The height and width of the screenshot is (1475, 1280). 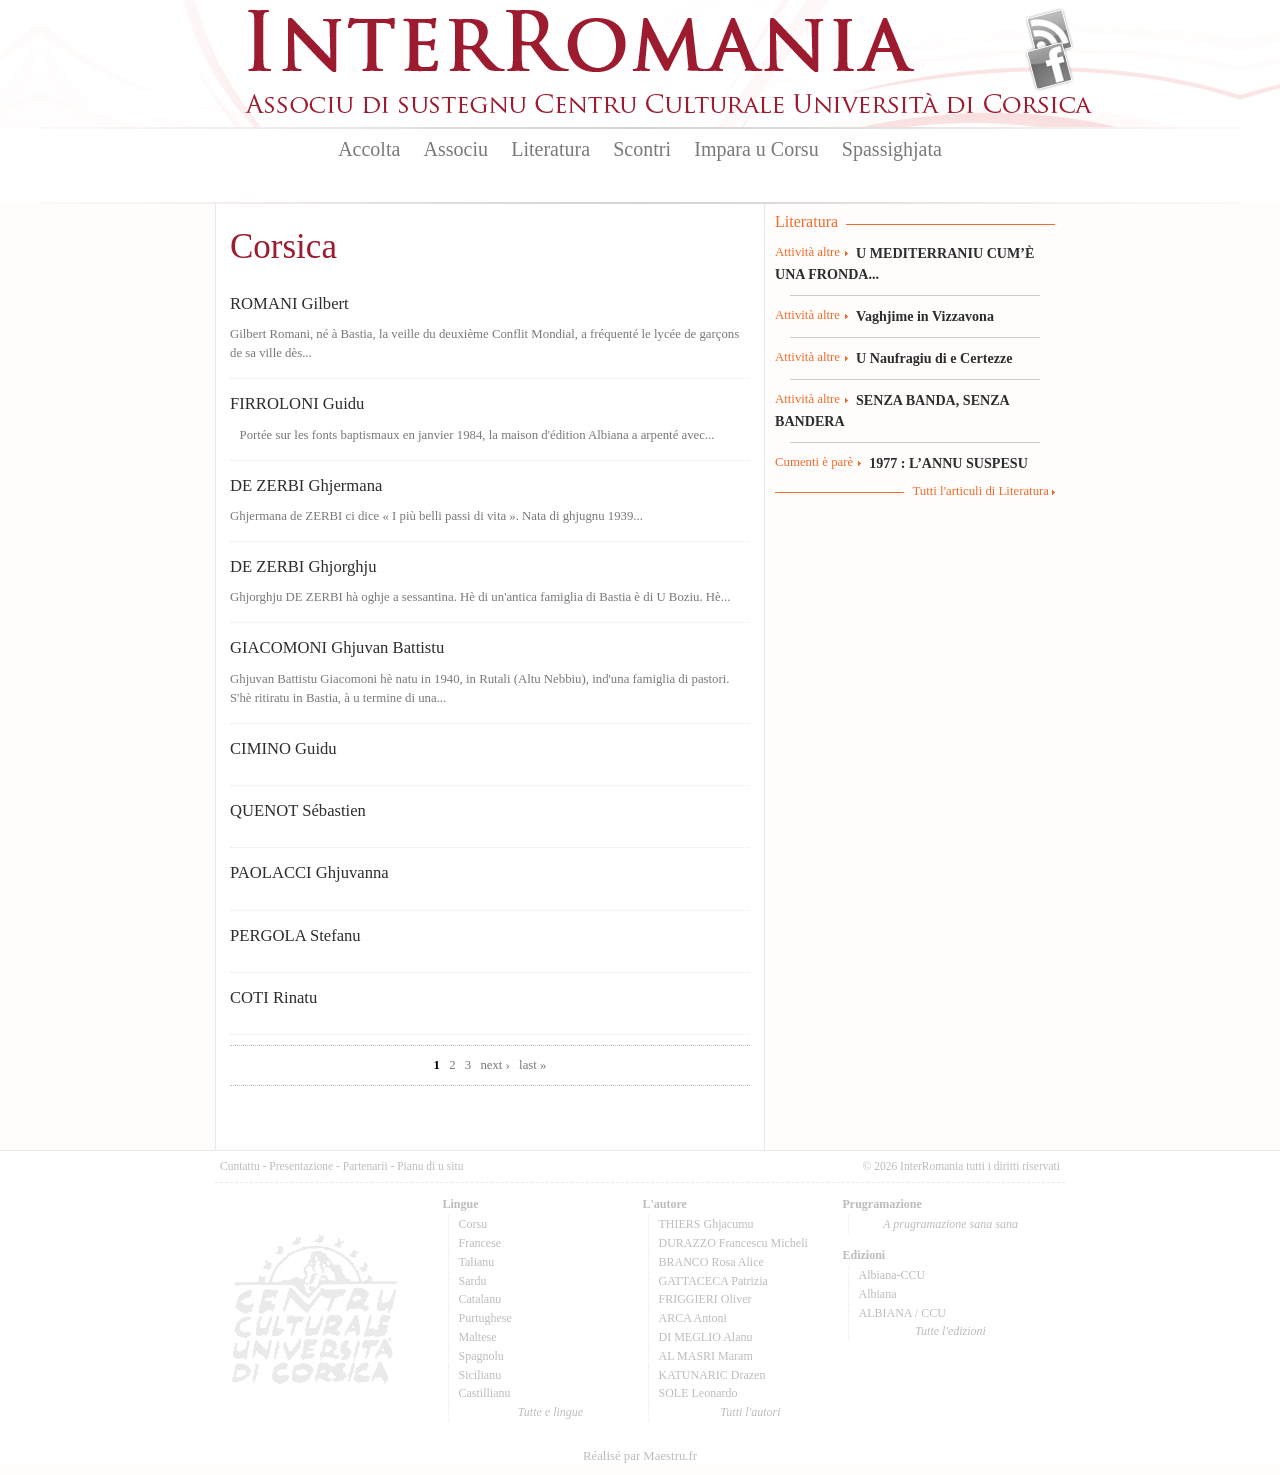 I want to click on Castillianu, so click(x=485, y=1393).